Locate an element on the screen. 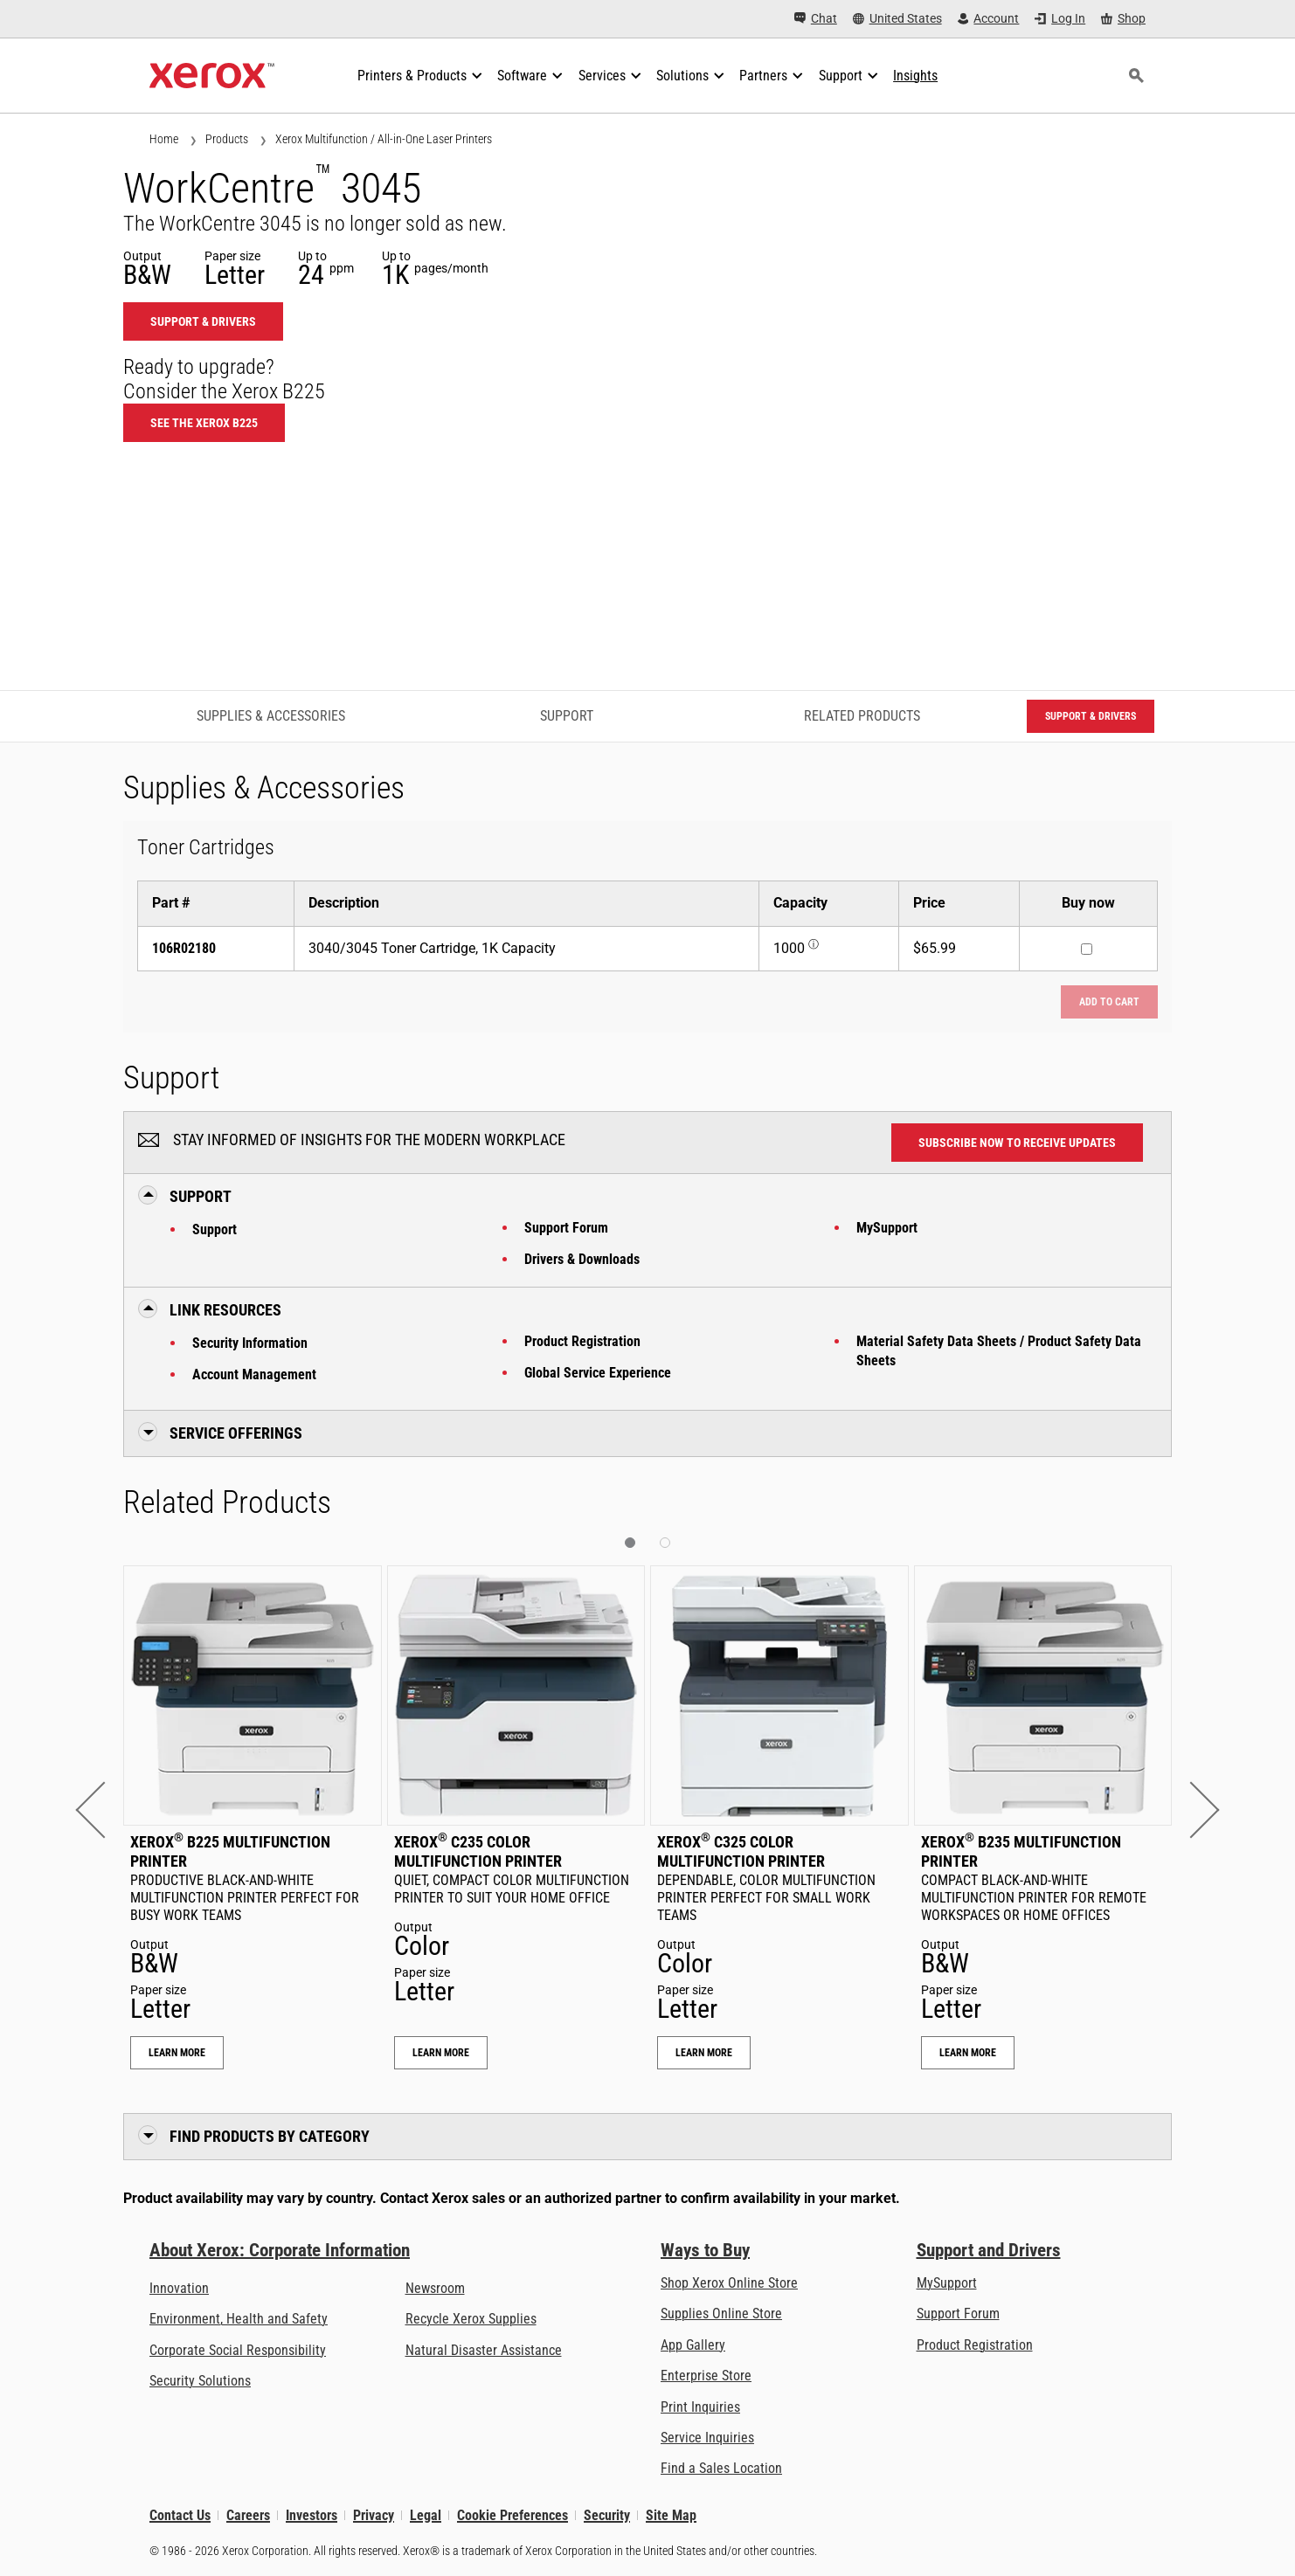 This screenshot has height=2576, width=1295. Product Registration [Product Registration (opens in new tab)] is located at coordinates (975, 2345).